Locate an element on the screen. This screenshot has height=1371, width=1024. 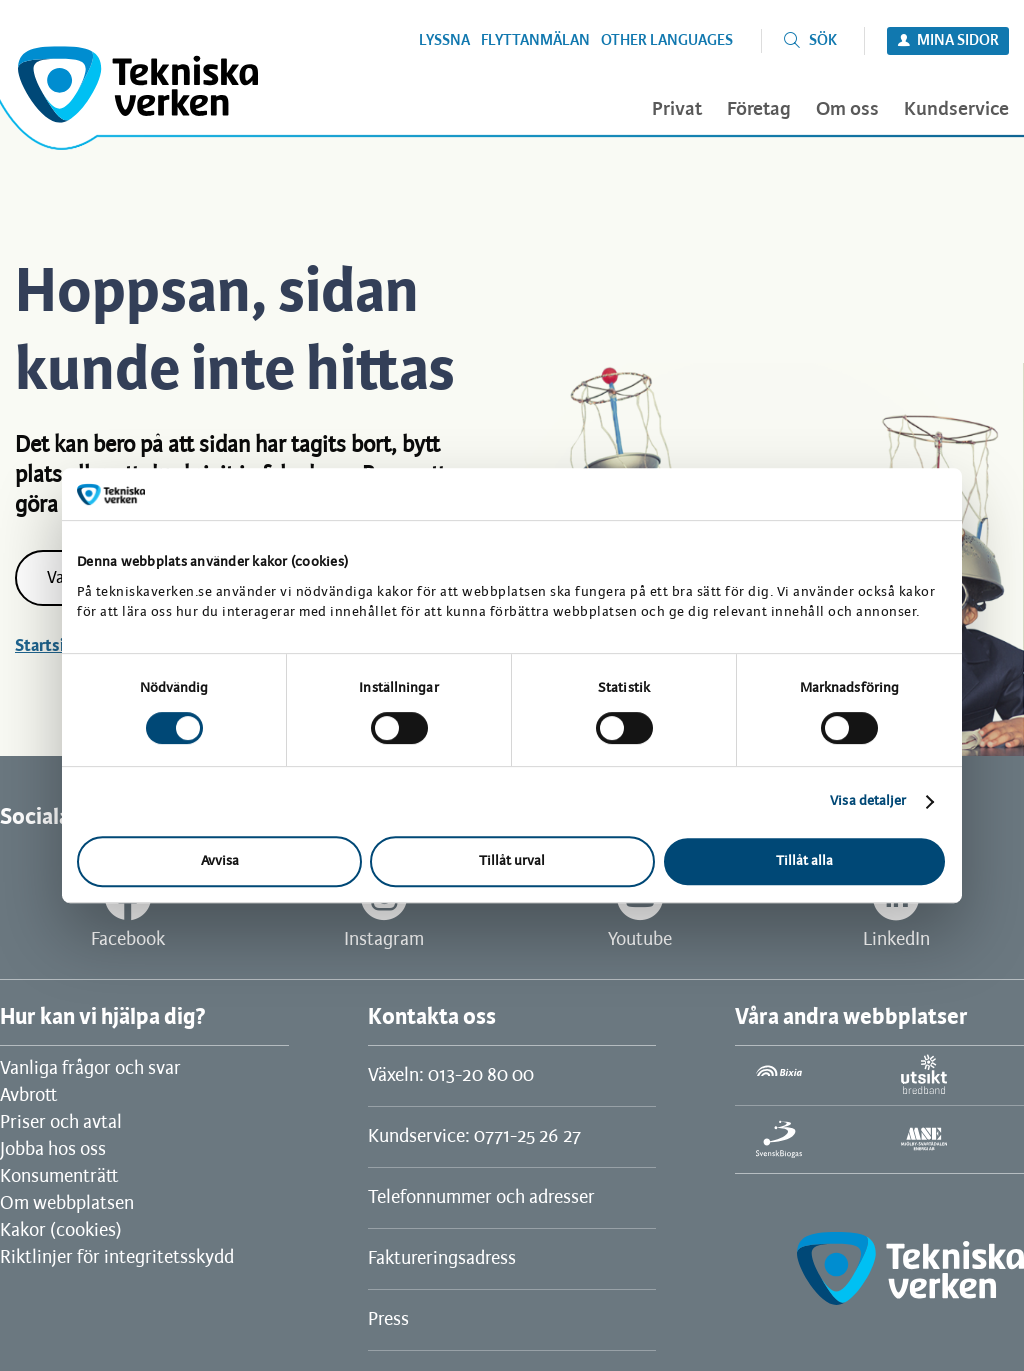
Tillåt urval is located at coordinates (512, 861).